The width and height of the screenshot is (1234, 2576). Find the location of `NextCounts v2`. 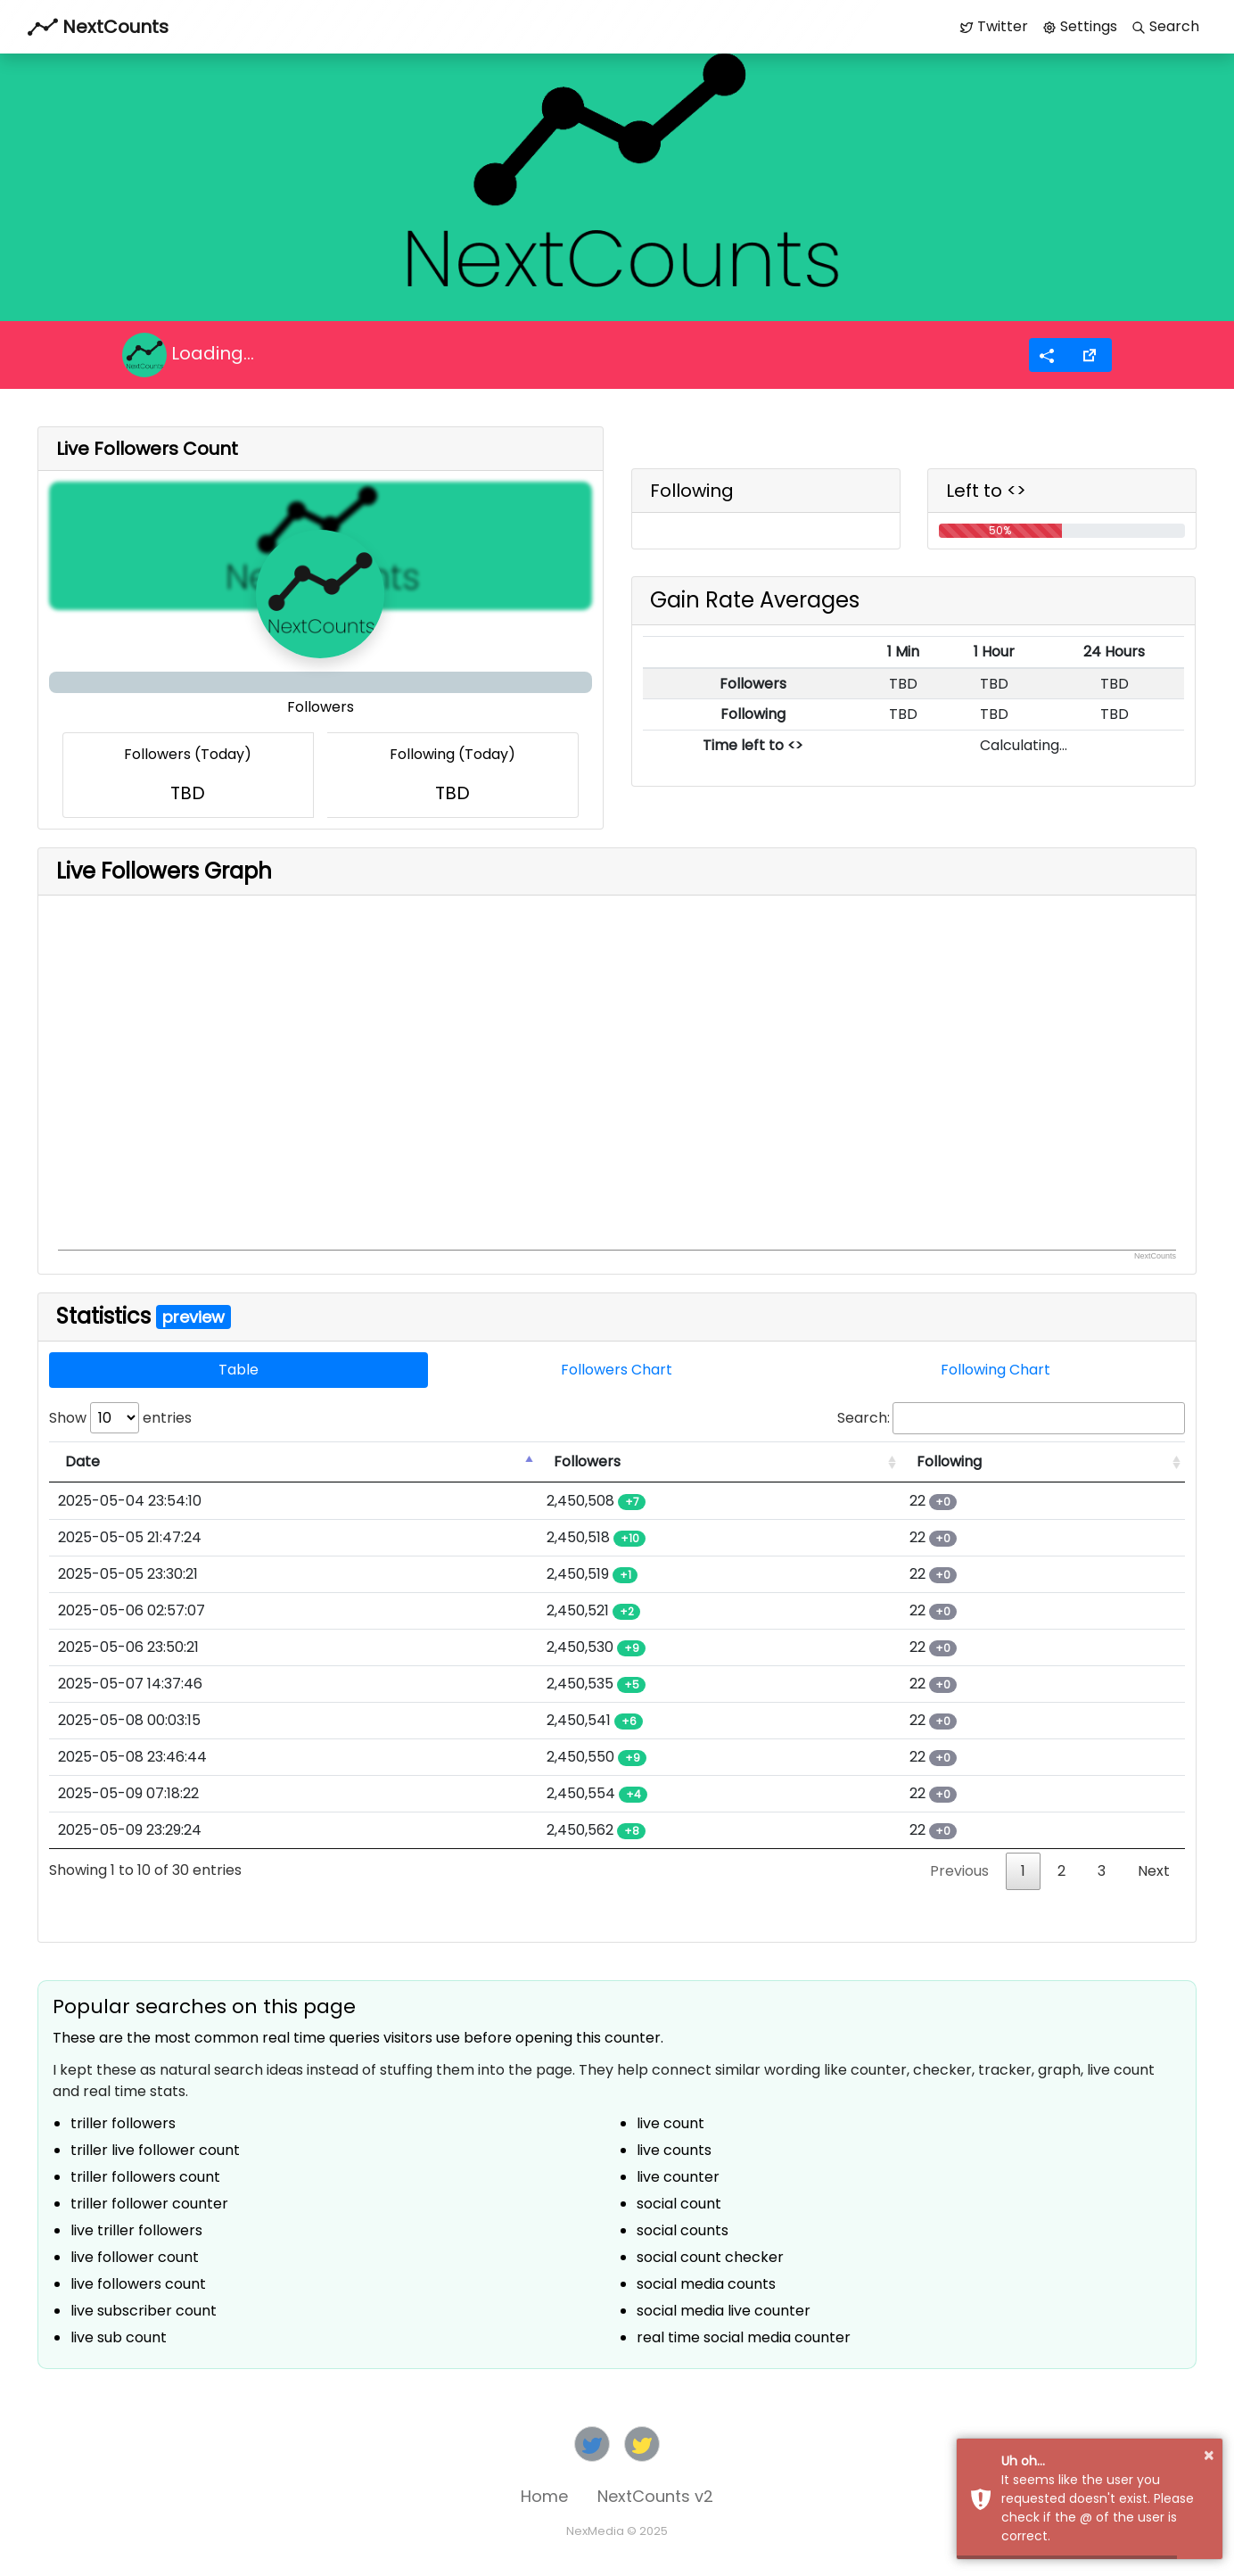

NextCounts v2 is located at coordinates (655, 2496).